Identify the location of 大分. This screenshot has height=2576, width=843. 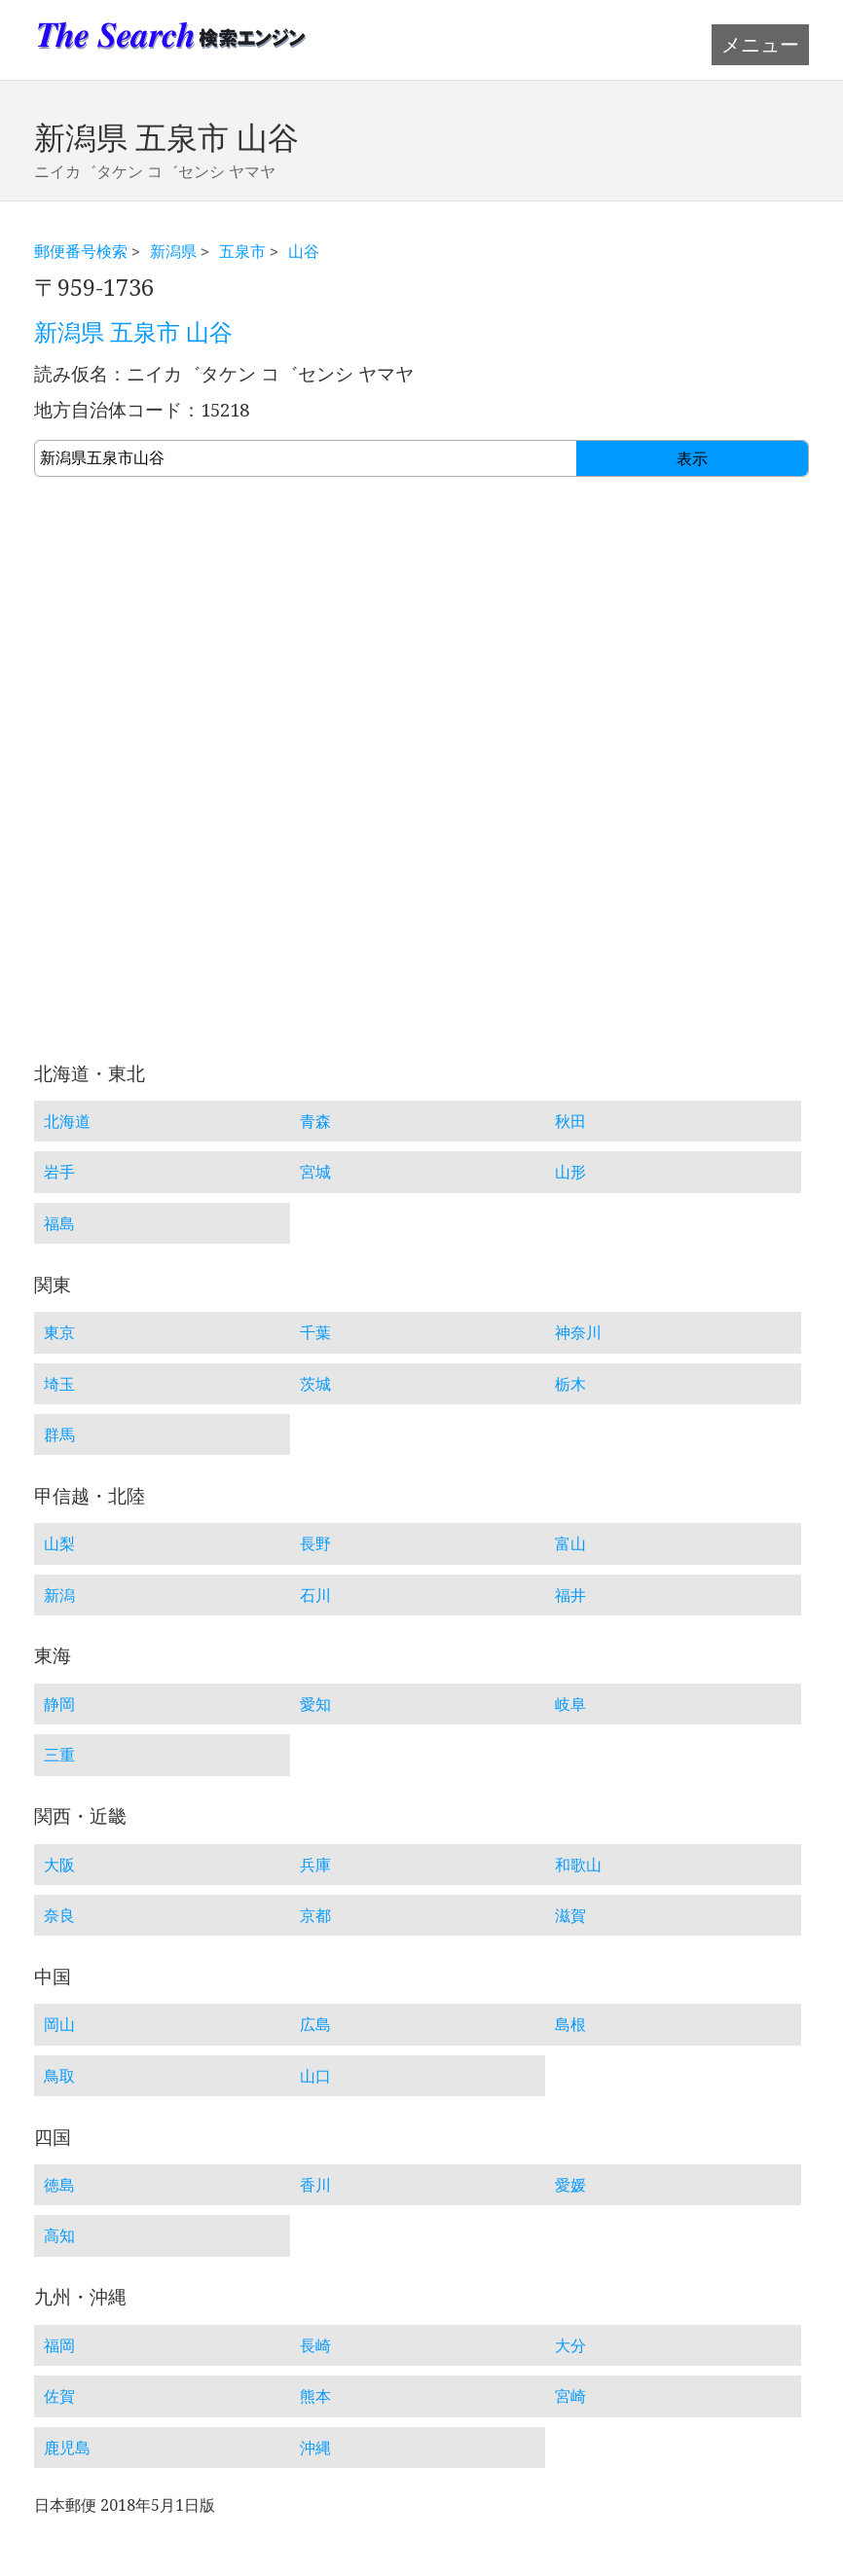
(570, 2345).